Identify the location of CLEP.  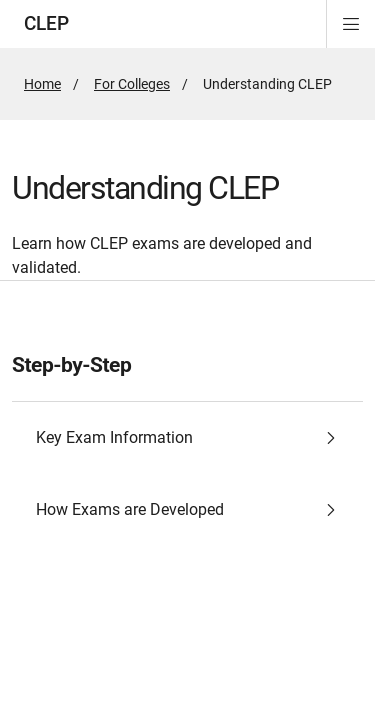
(46, 23).